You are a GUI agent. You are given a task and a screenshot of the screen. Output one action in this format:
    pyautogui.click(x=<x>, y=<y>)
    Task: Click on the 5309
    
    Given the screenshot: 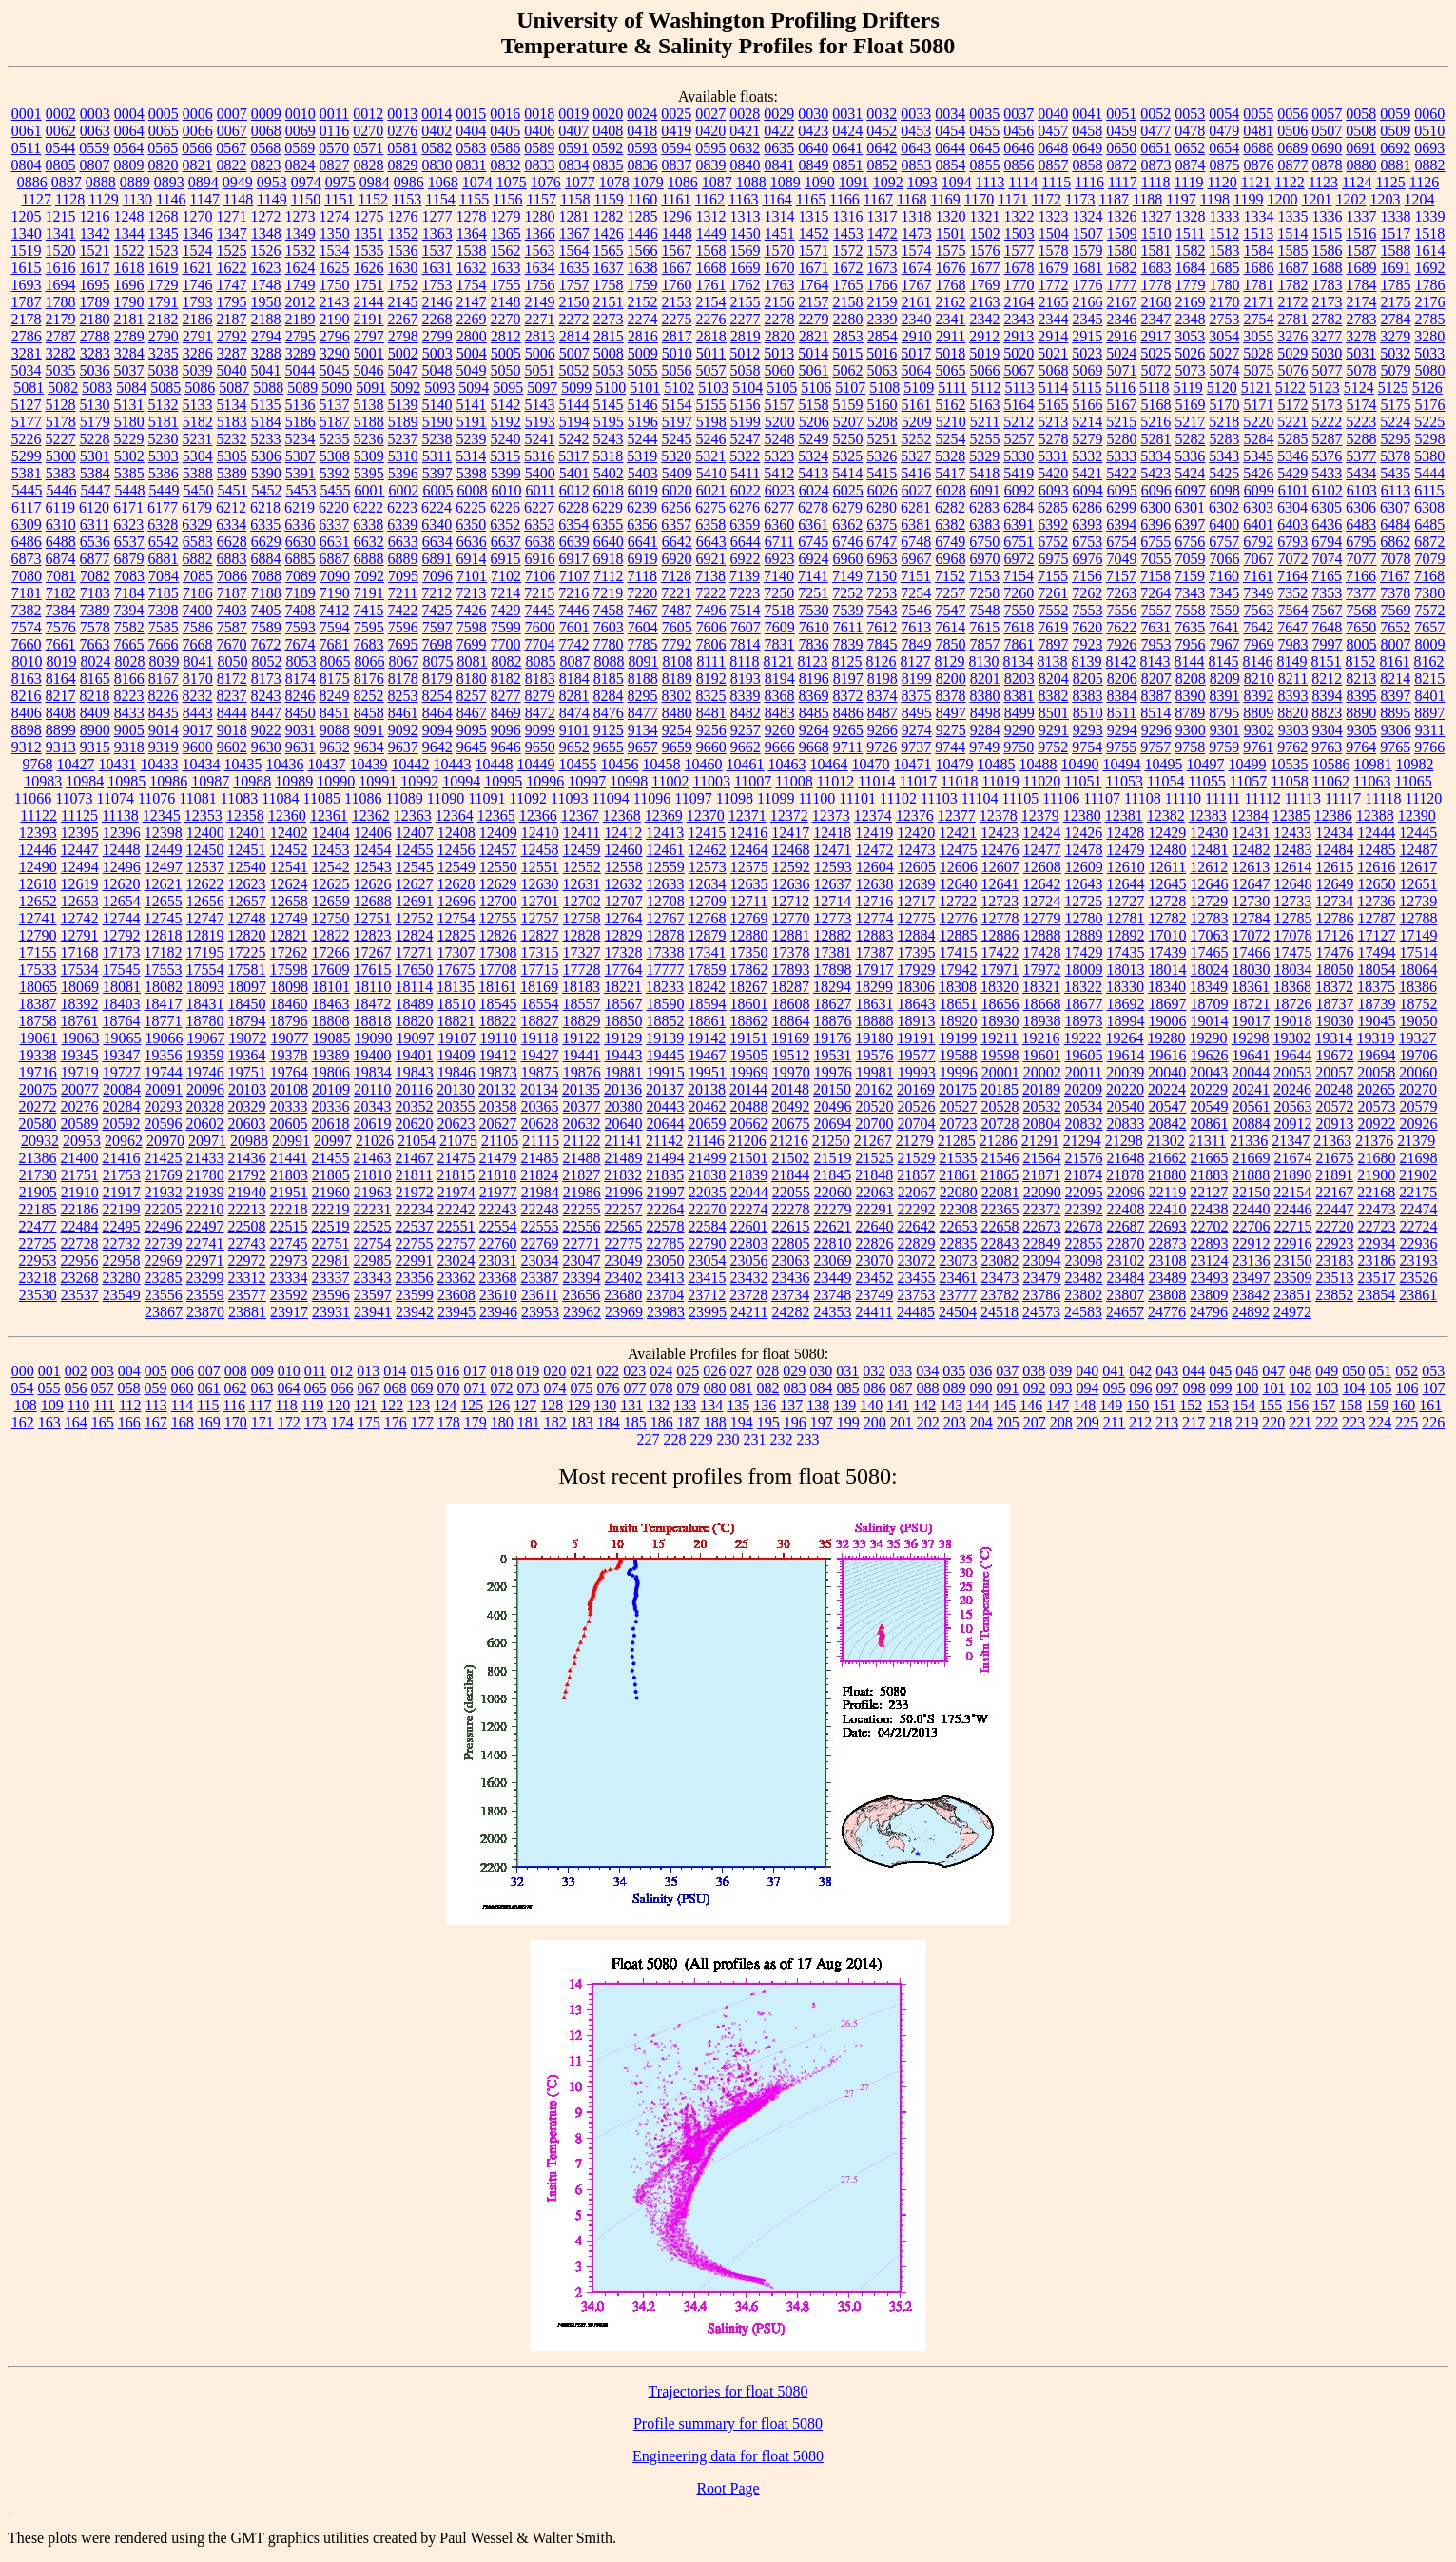 What is the action you would take?
    pyautogui.click(x=369, y=456)
    